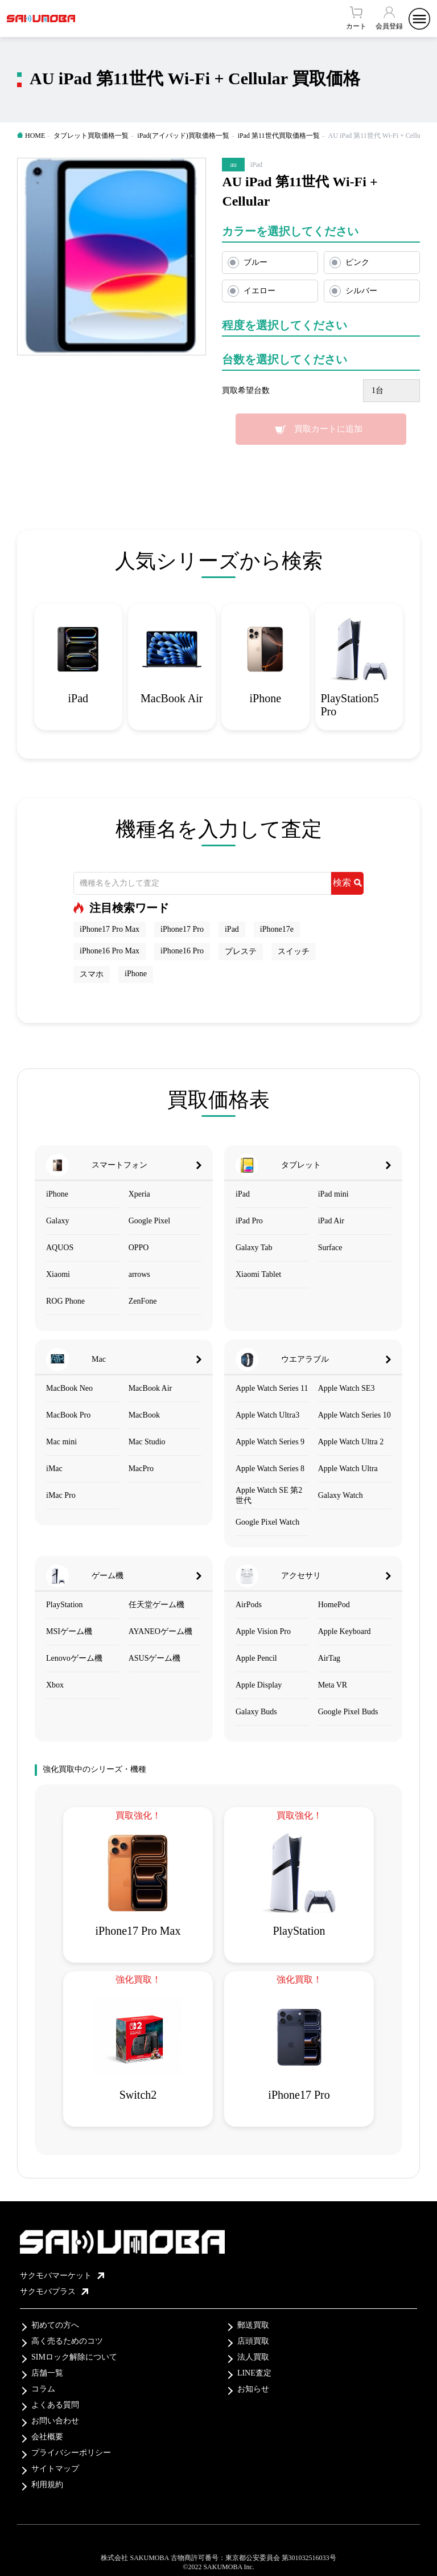 Image resolution: width=437 pixels, height=2576 pixels. What do you see at coordinates (92, 974) in the screenshot?
I see `スマホ` at bounding box center [92, 974].